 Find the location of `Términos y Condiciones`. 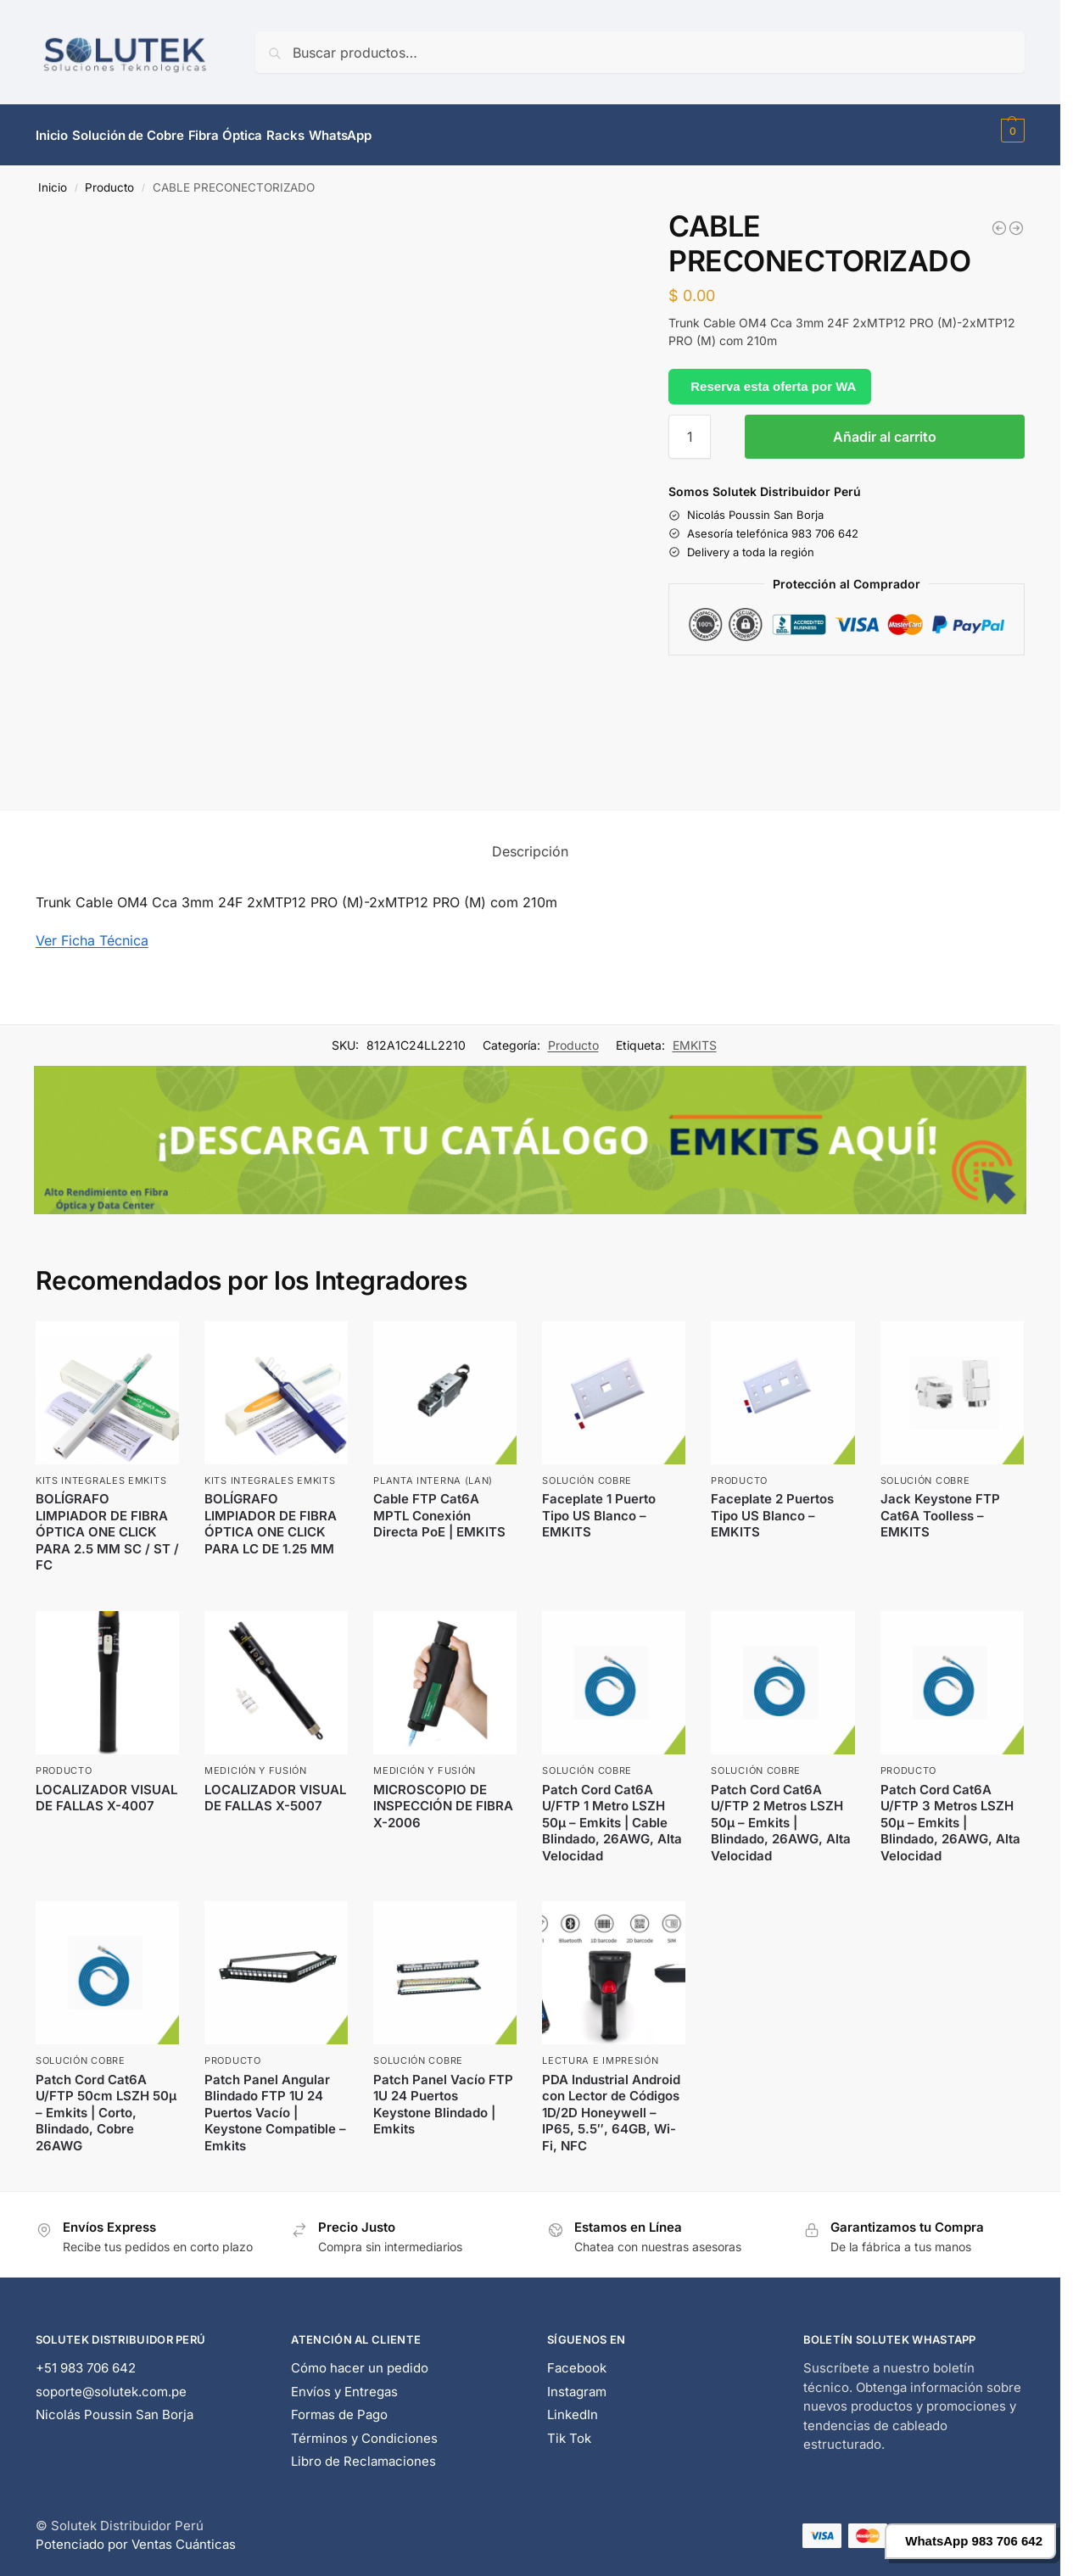

Términos y Condiciones is located at coordinates (364, 2429).